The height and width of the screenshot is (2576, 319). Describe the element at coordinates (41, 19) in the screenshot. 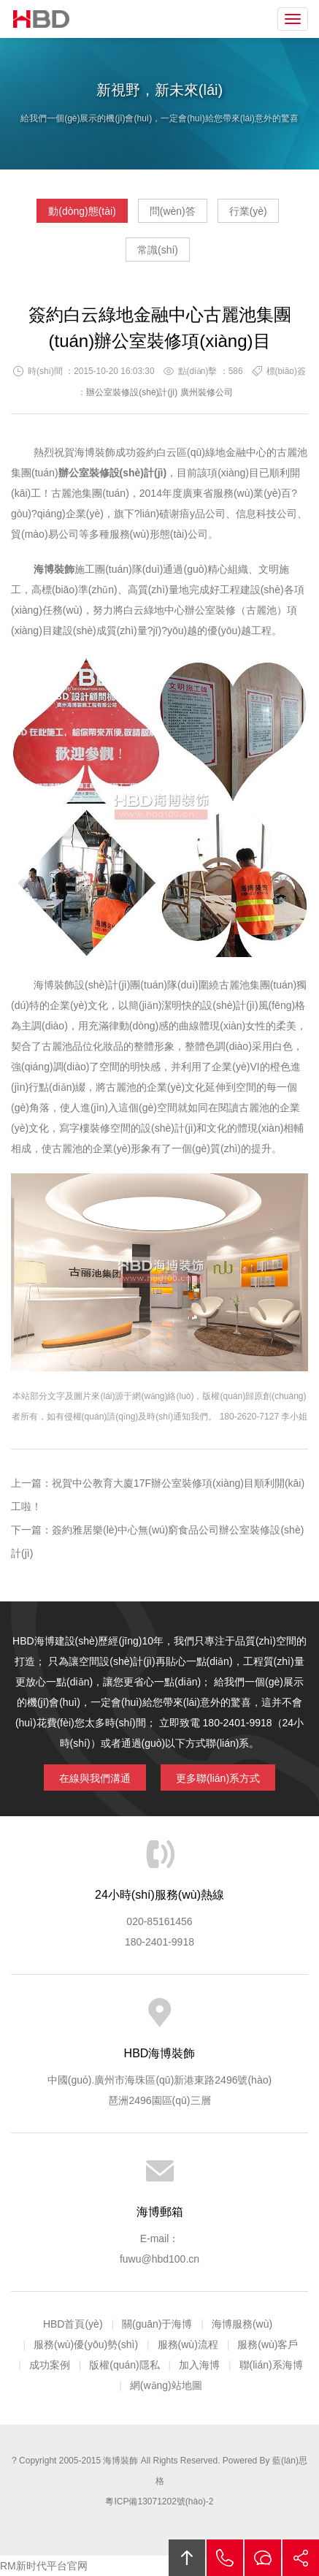

I see `海博裝飾` at that location.